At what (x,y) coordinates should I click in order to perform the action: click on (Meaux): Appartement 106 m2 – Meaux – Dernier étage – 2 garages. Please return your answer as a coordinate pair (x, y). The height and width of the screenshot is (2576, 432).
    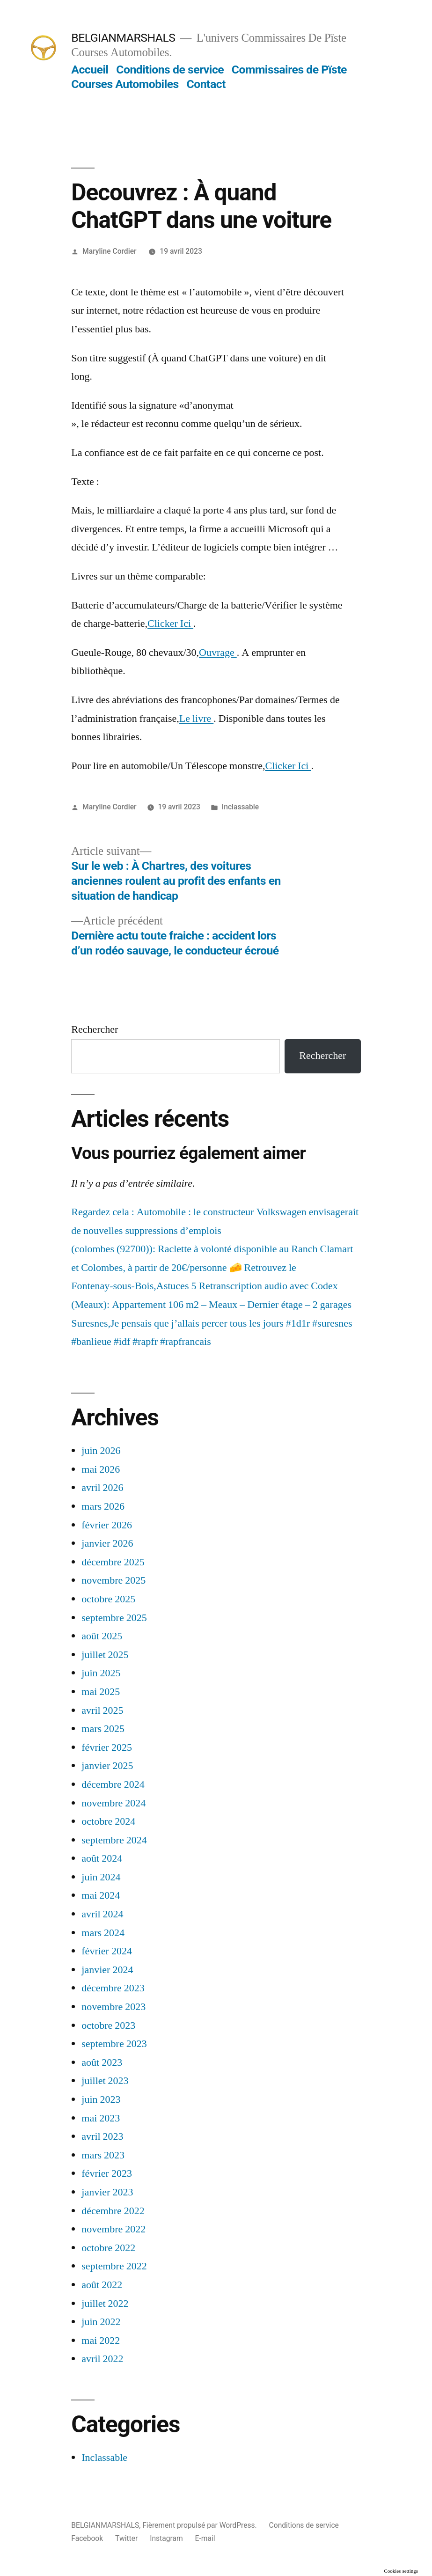
    Looking at the image, I should click on (211, 1304).